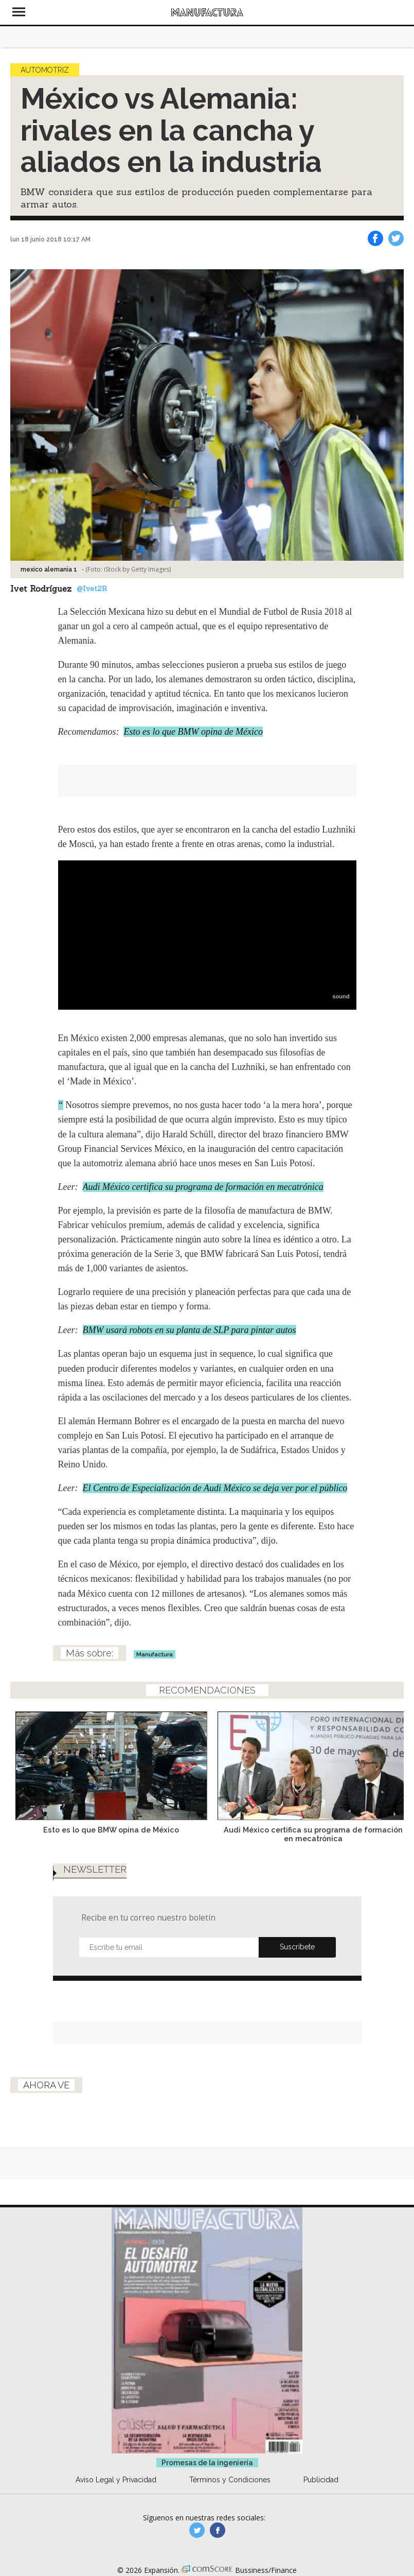  What do you see at coordinates (92, 588) in the screenshot?
I see `@Ivet2R` at bounding box center [92, 588].